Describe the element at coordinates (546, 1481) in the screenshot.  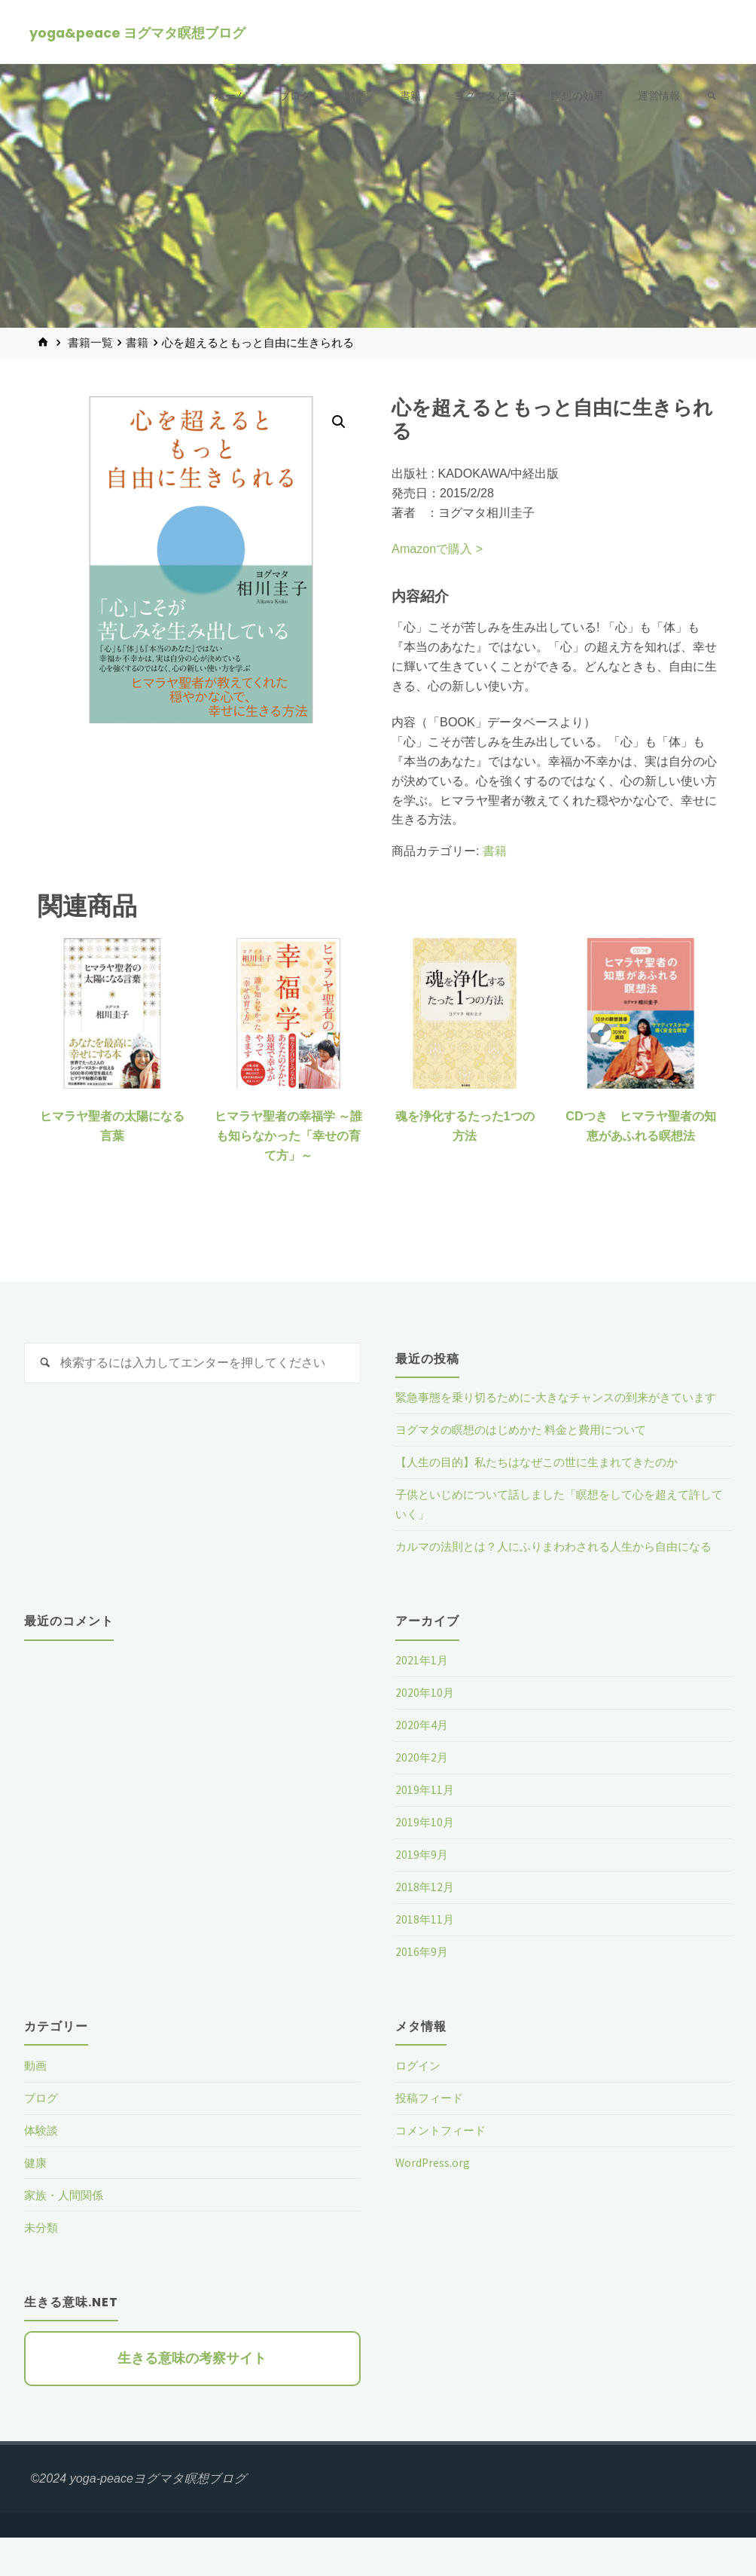
I see `【人生の目的】私たちはなぜこの世に生まれてきたのか` at that location.